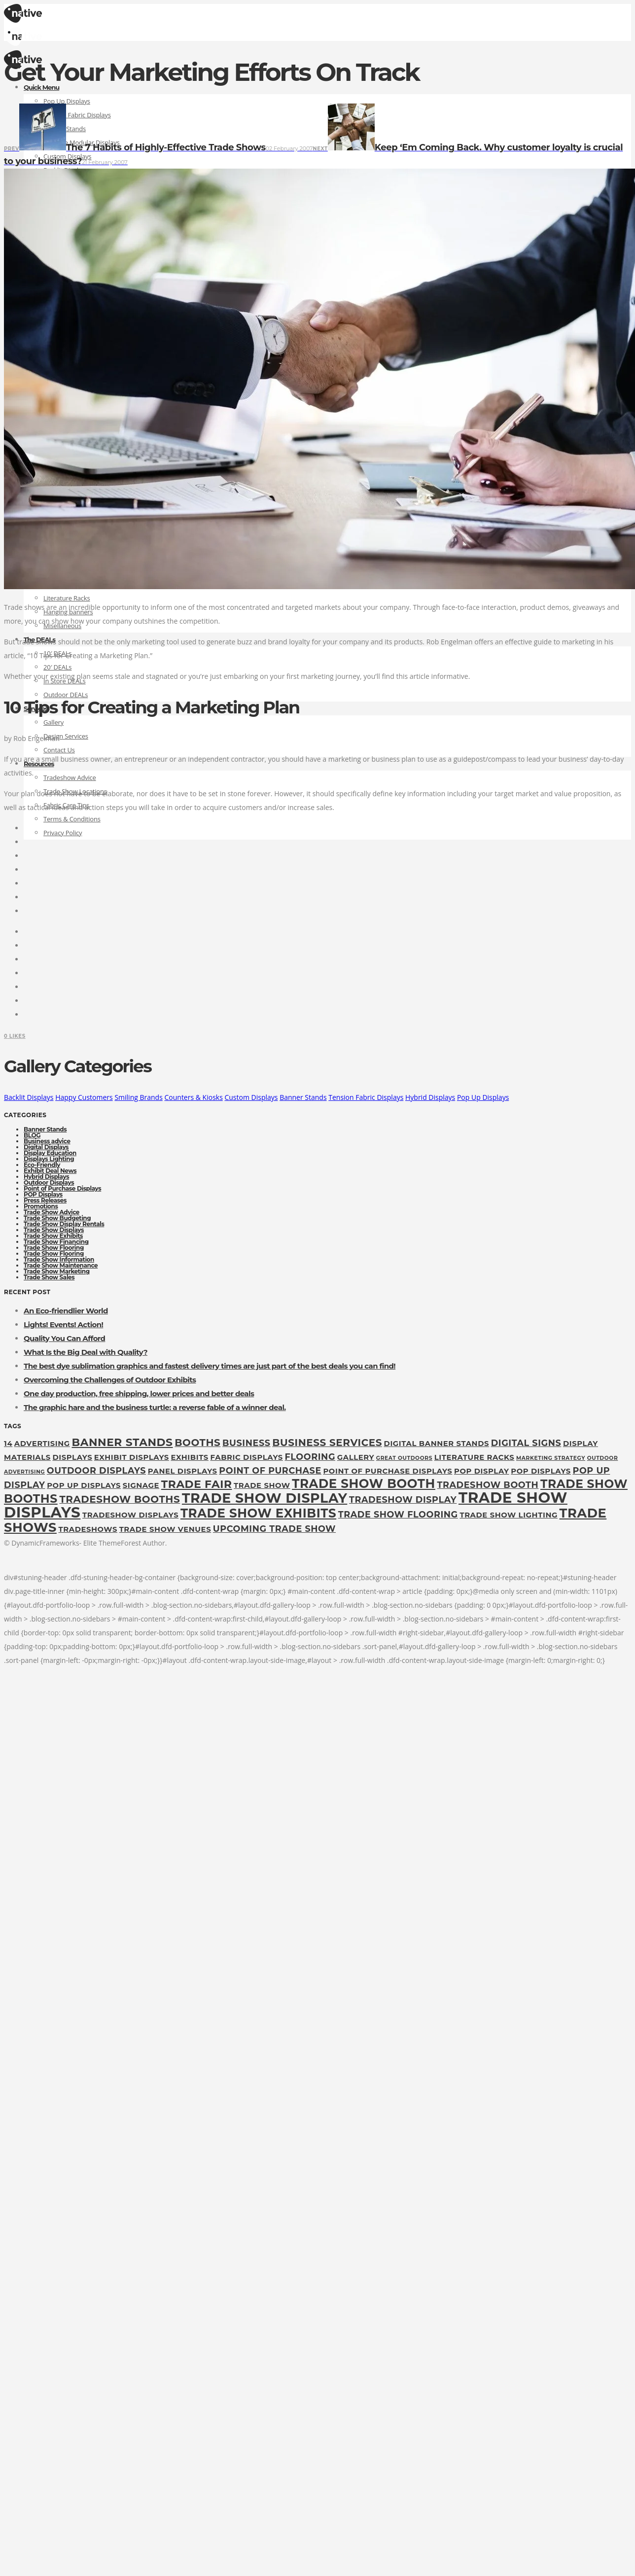 The image size is (635, 2576). I want to click on Trade Show Budgeting, so click(57, 1218).